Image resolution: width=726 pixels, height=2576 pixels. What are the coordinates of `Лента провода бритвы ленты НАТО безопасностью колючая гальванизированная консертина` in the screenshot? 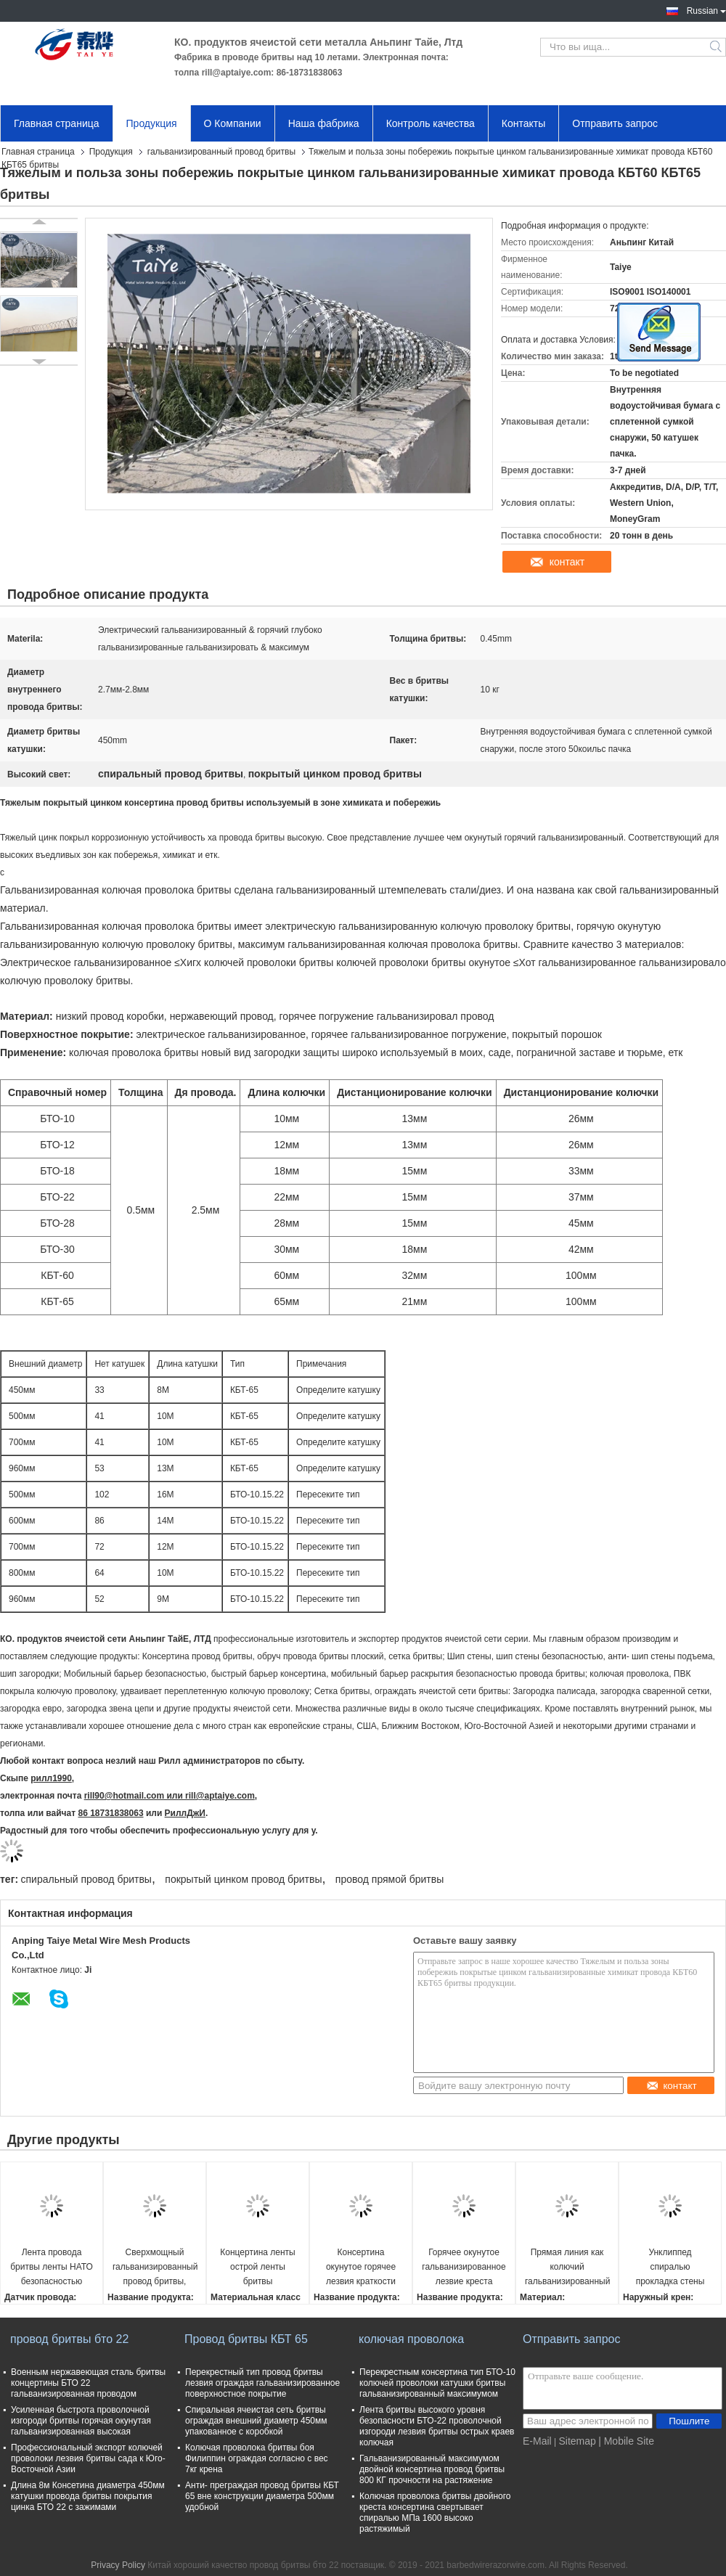 It's located at (51, 2268).